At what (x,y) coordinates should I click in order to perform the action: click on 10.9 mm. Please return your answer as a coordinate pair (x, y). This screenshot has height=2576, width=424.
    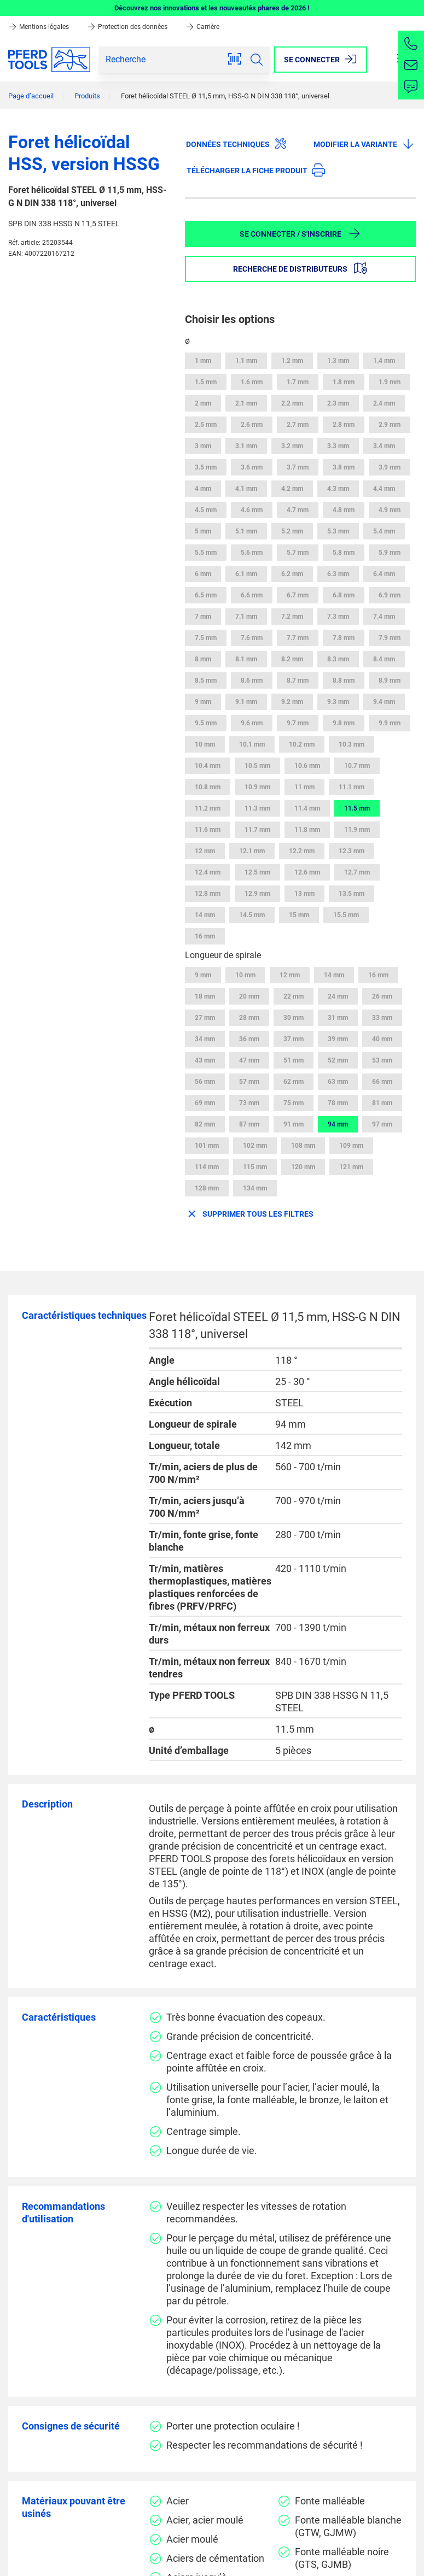
    Looking at the image, I should click on (257, 787).